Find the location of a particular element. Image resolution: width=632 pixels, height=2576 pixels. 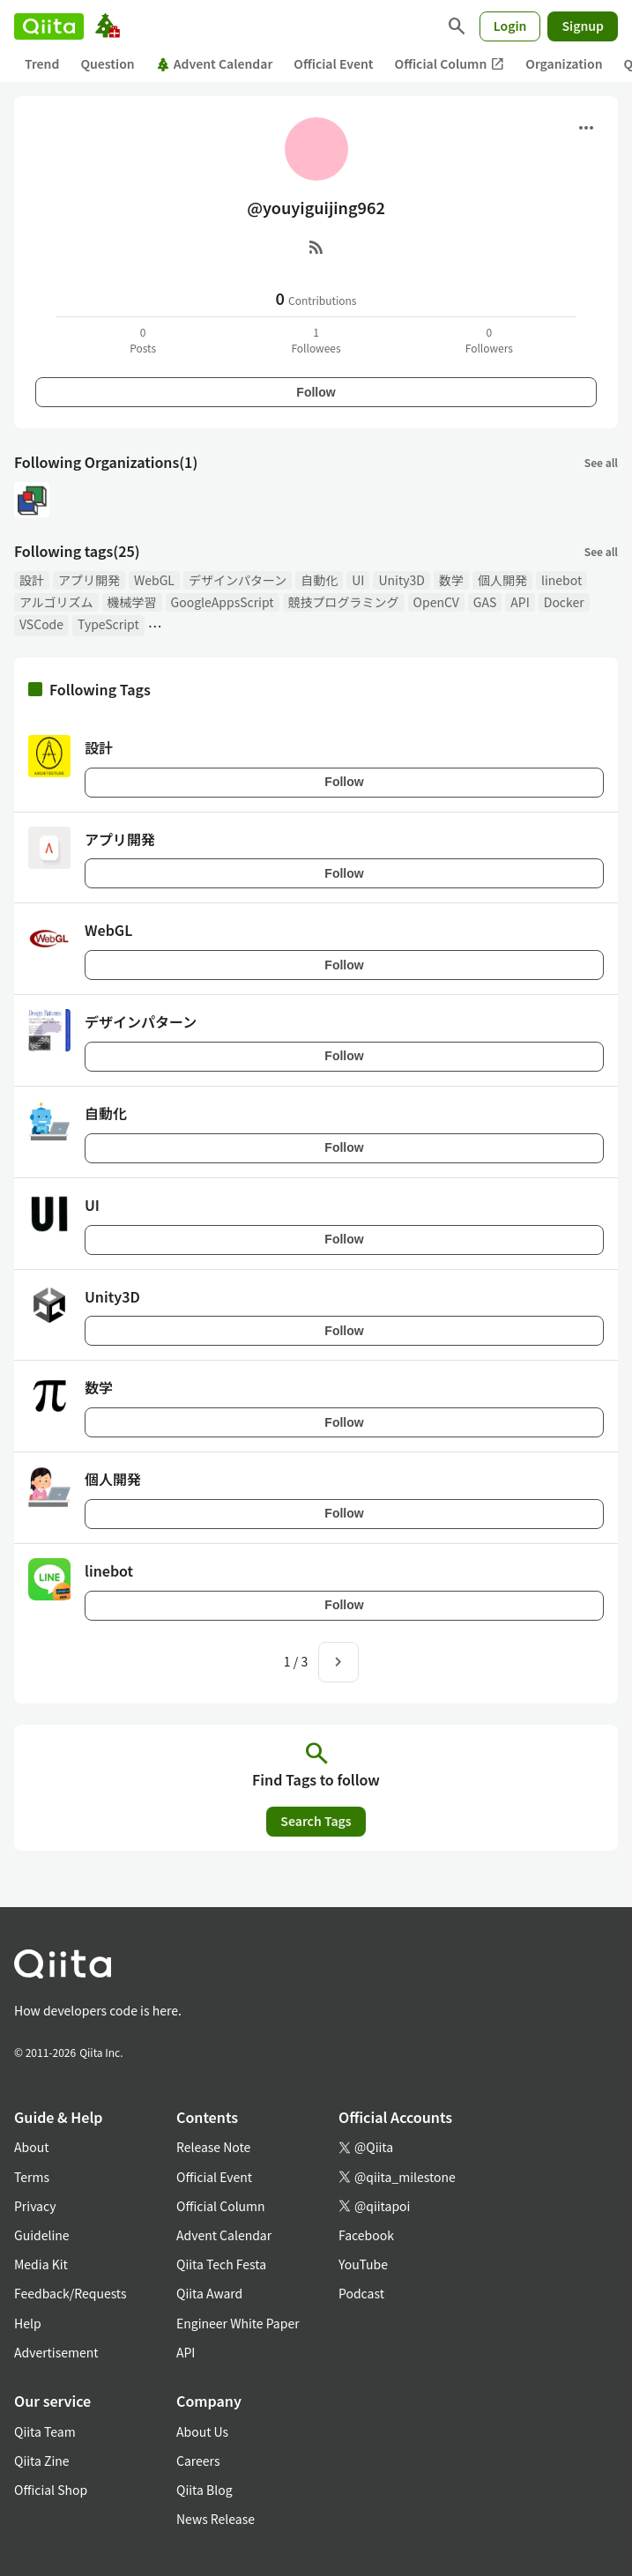

0Followers is located at coordinates (489, 339).